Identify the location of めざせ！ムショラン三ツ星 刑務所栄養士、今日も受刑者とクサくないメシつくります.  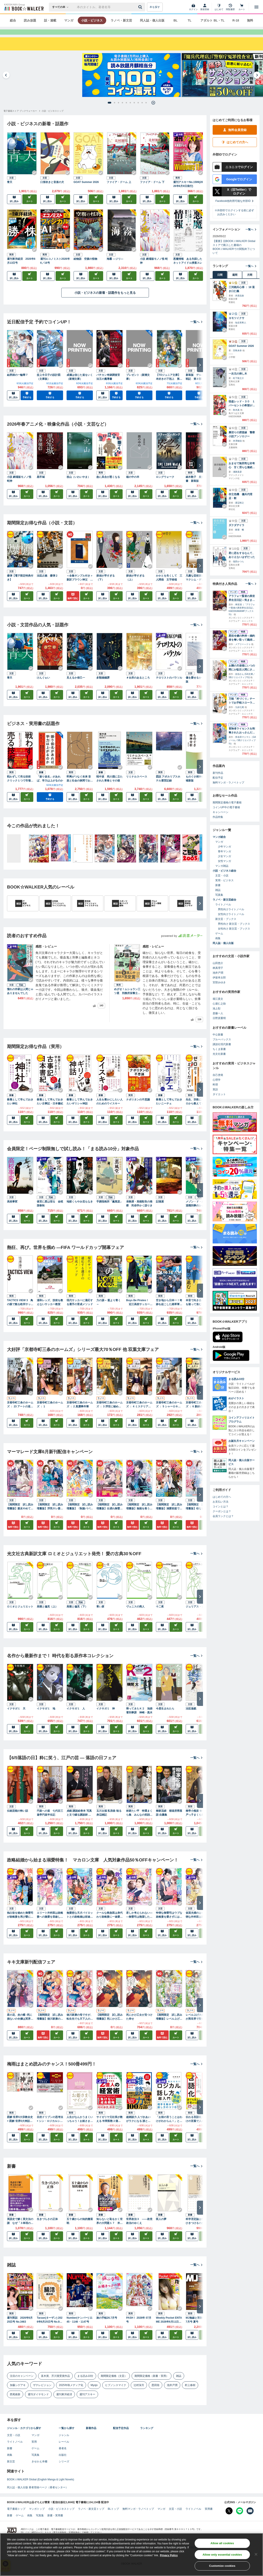
(127, 999).